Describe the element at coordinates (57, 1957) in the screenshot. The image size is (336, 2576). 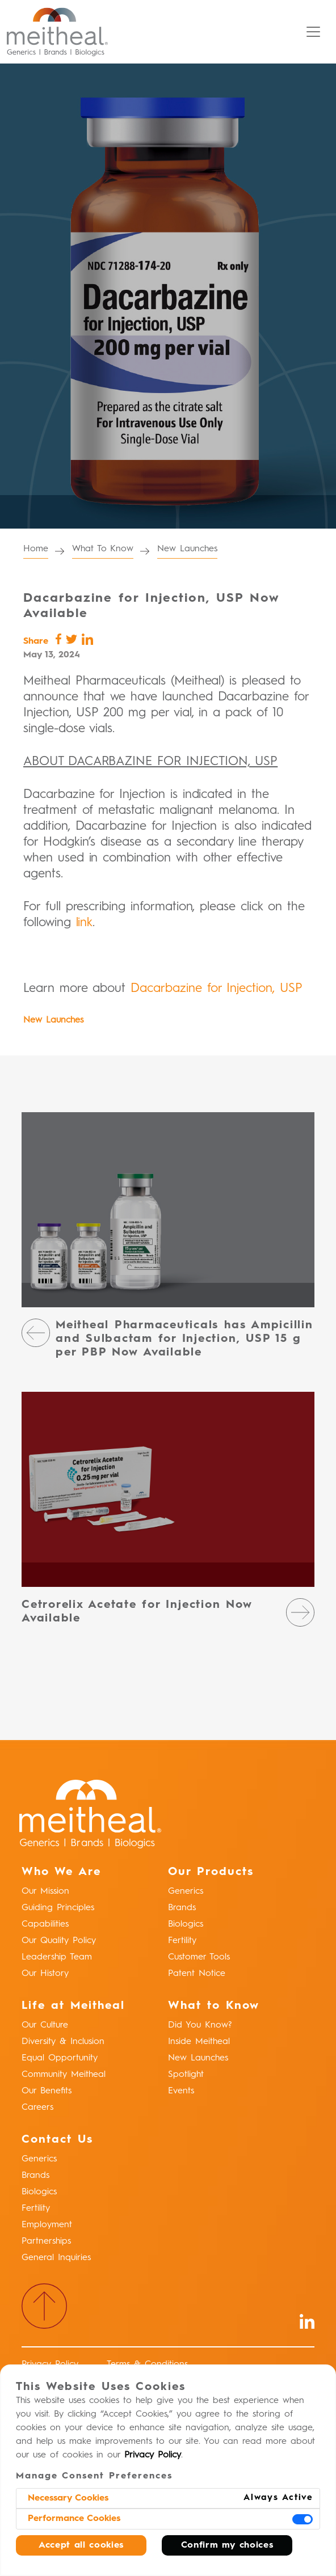
I see `Leadership Team` at that location.